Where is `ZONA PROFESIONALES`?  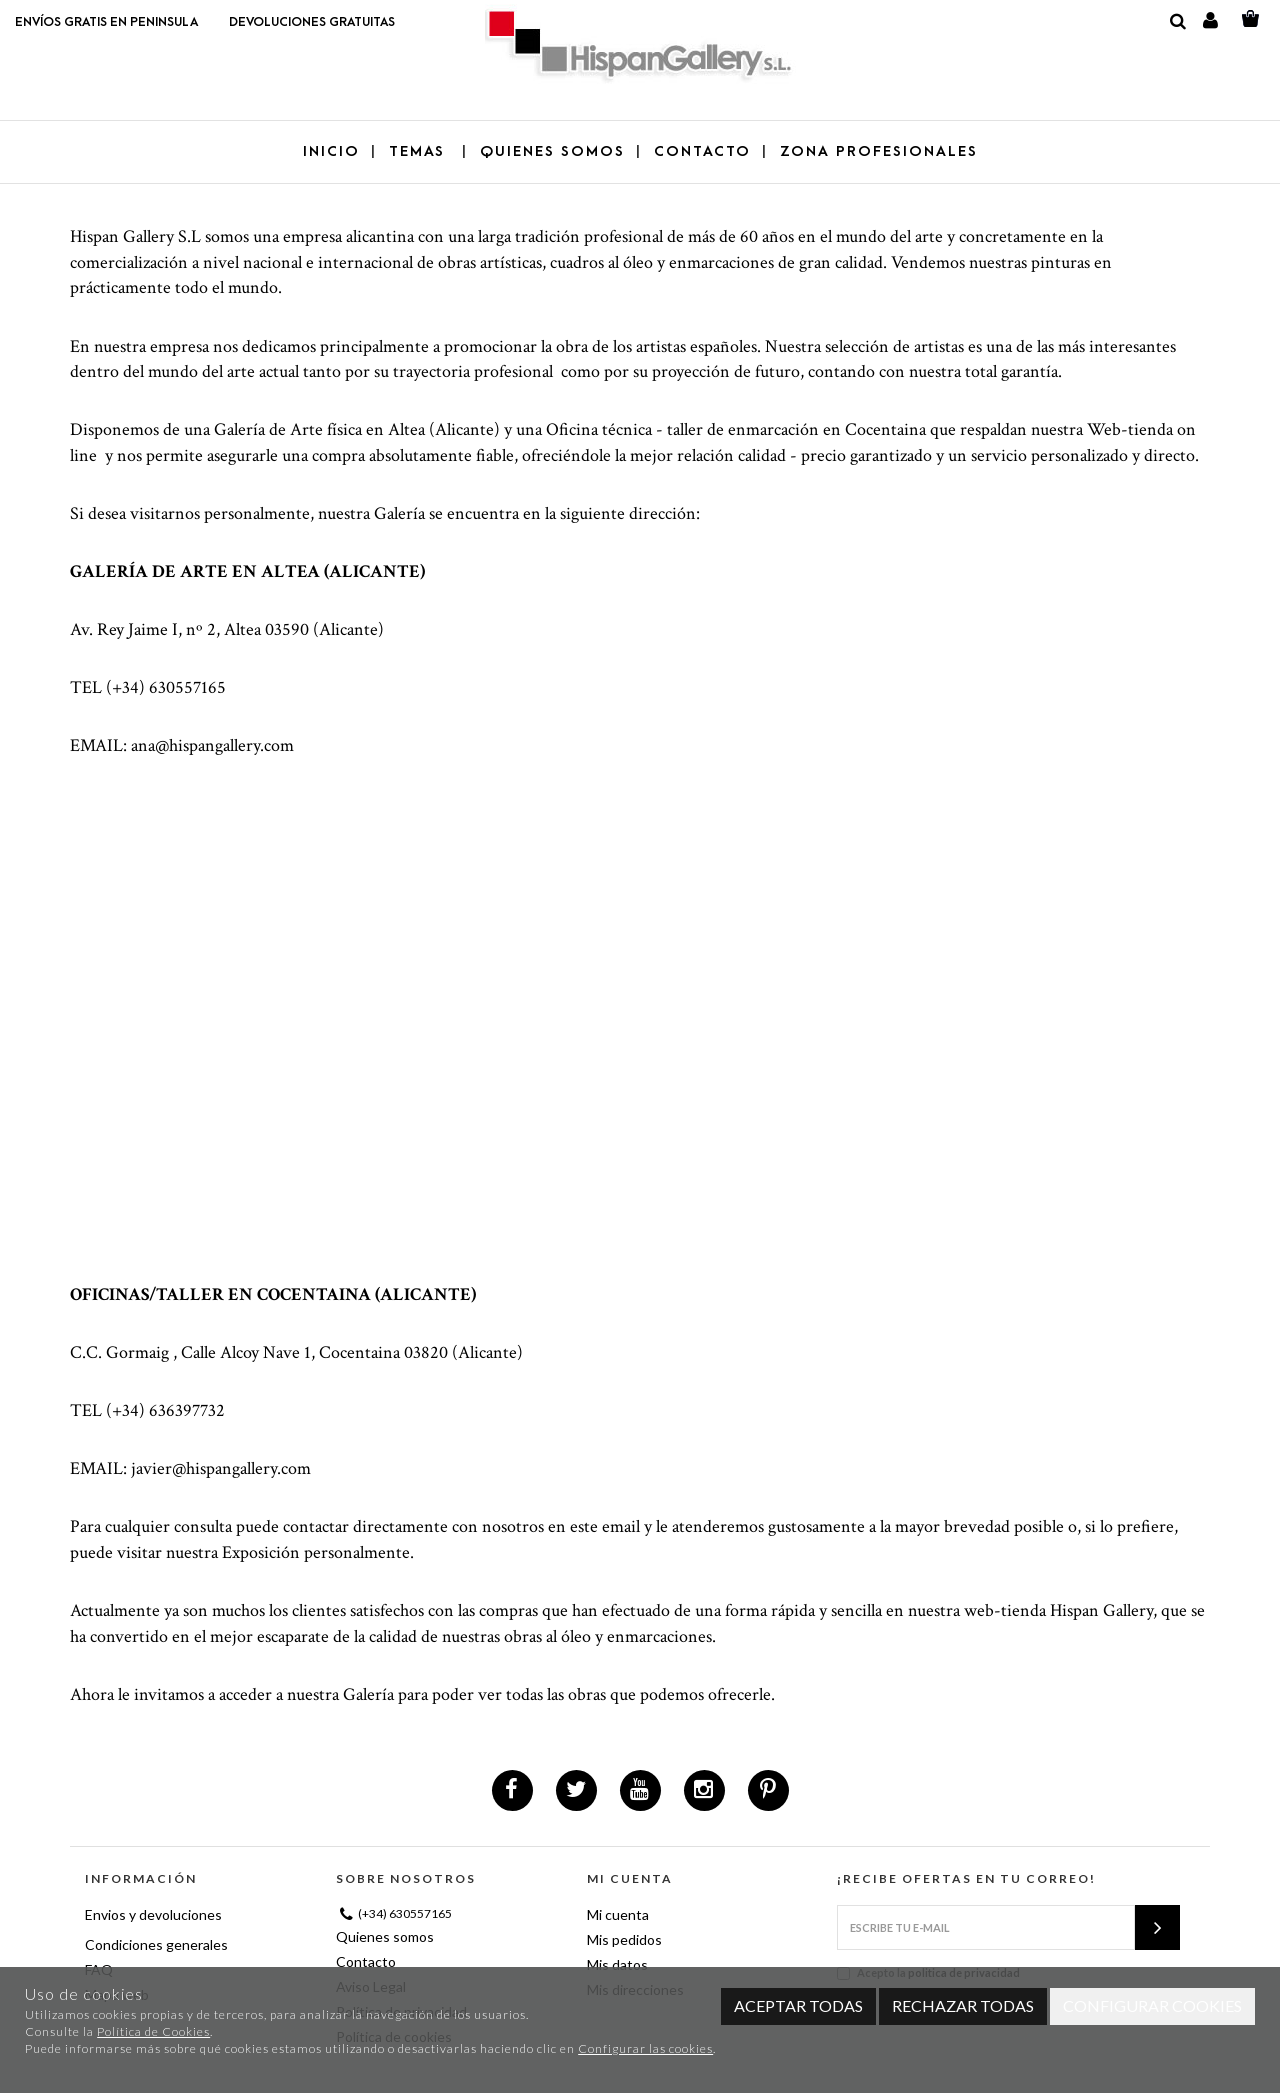 ZONA PROFESIONALES is located at coordinates (879, 151).